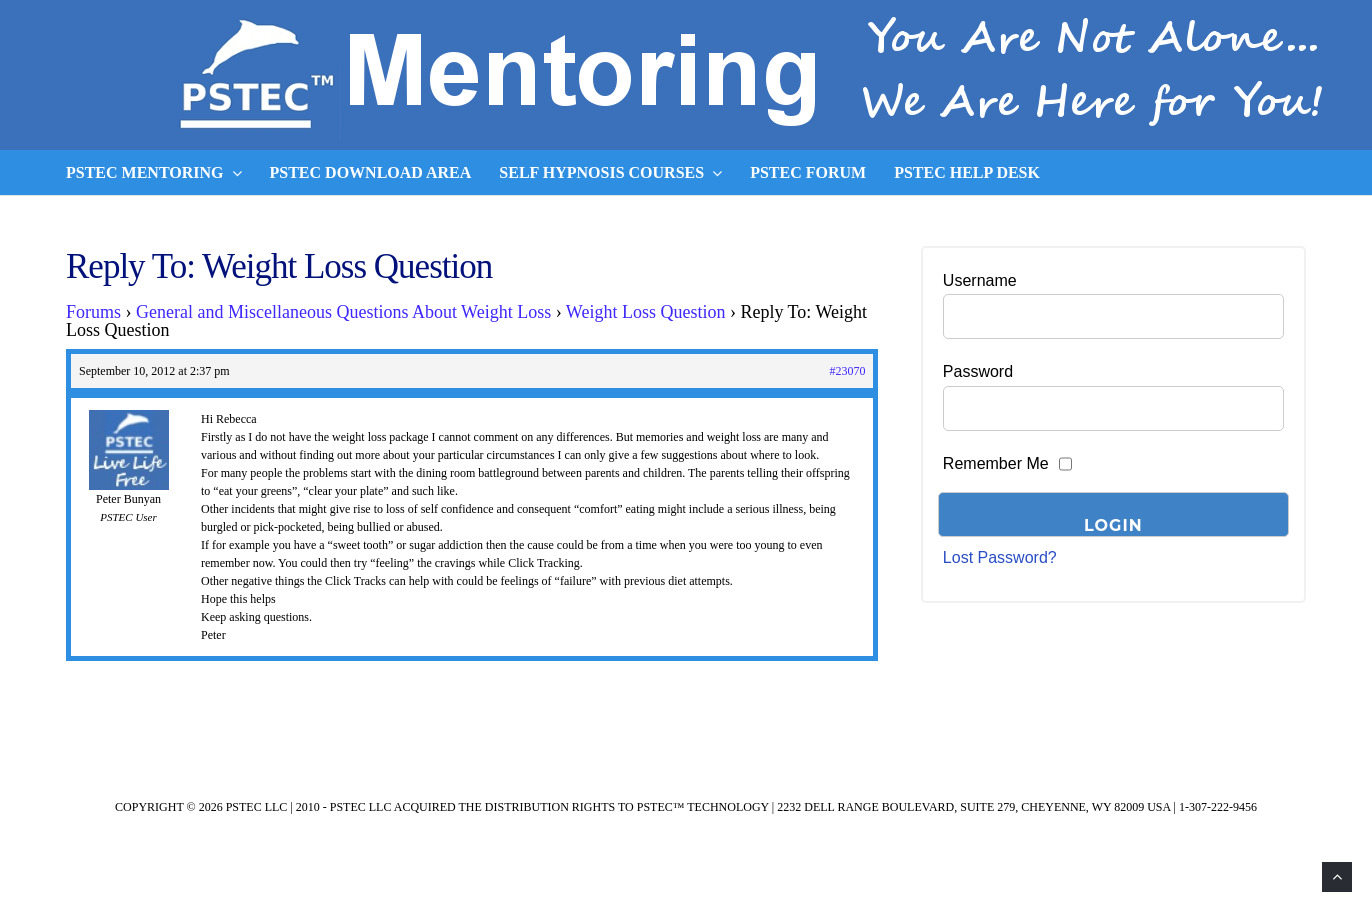  Describe the element at coordinates (996, 463) in the screenshot. I see `Remember Me` at that location.